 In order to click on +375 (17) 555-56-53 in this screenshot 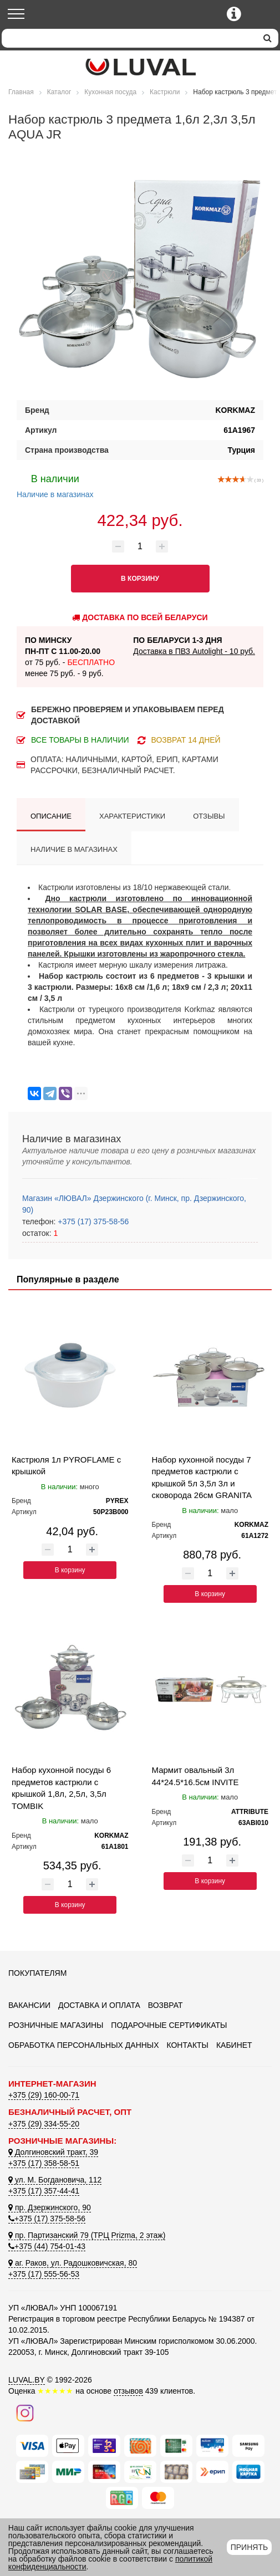, I will do `click(43, 2274)`.